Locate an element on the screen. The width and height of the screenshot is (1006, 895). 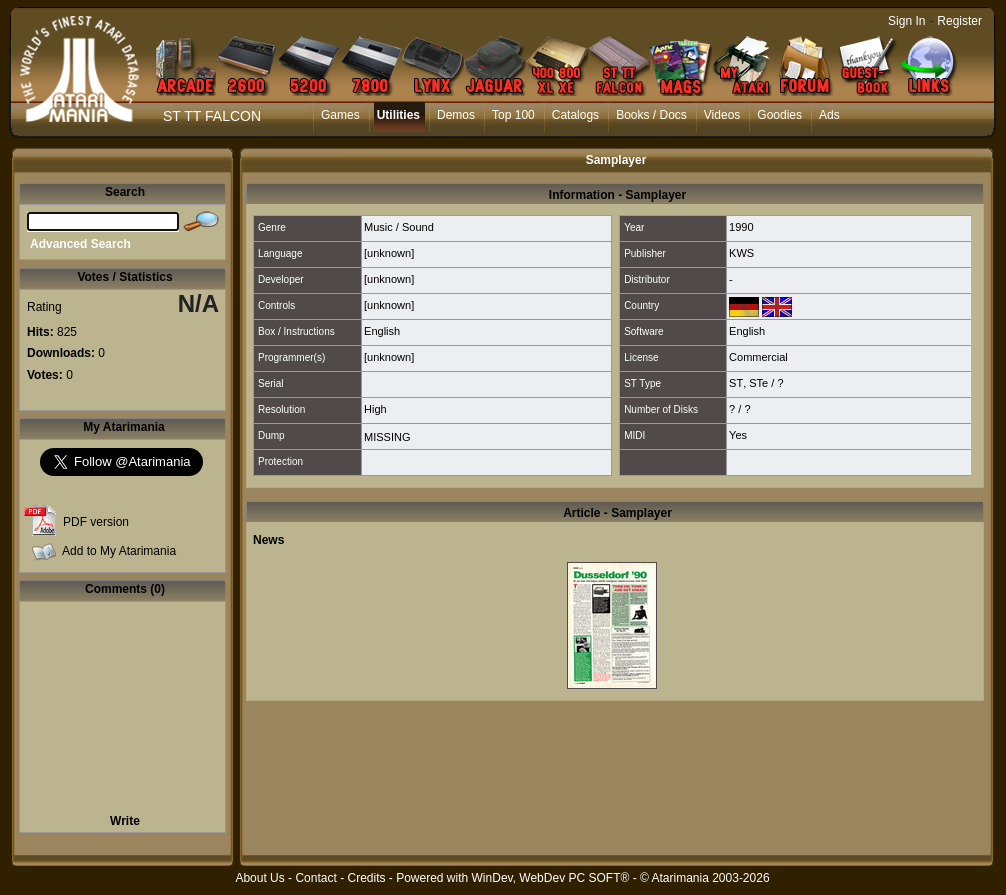
STe is located at coordinates (758, 383).